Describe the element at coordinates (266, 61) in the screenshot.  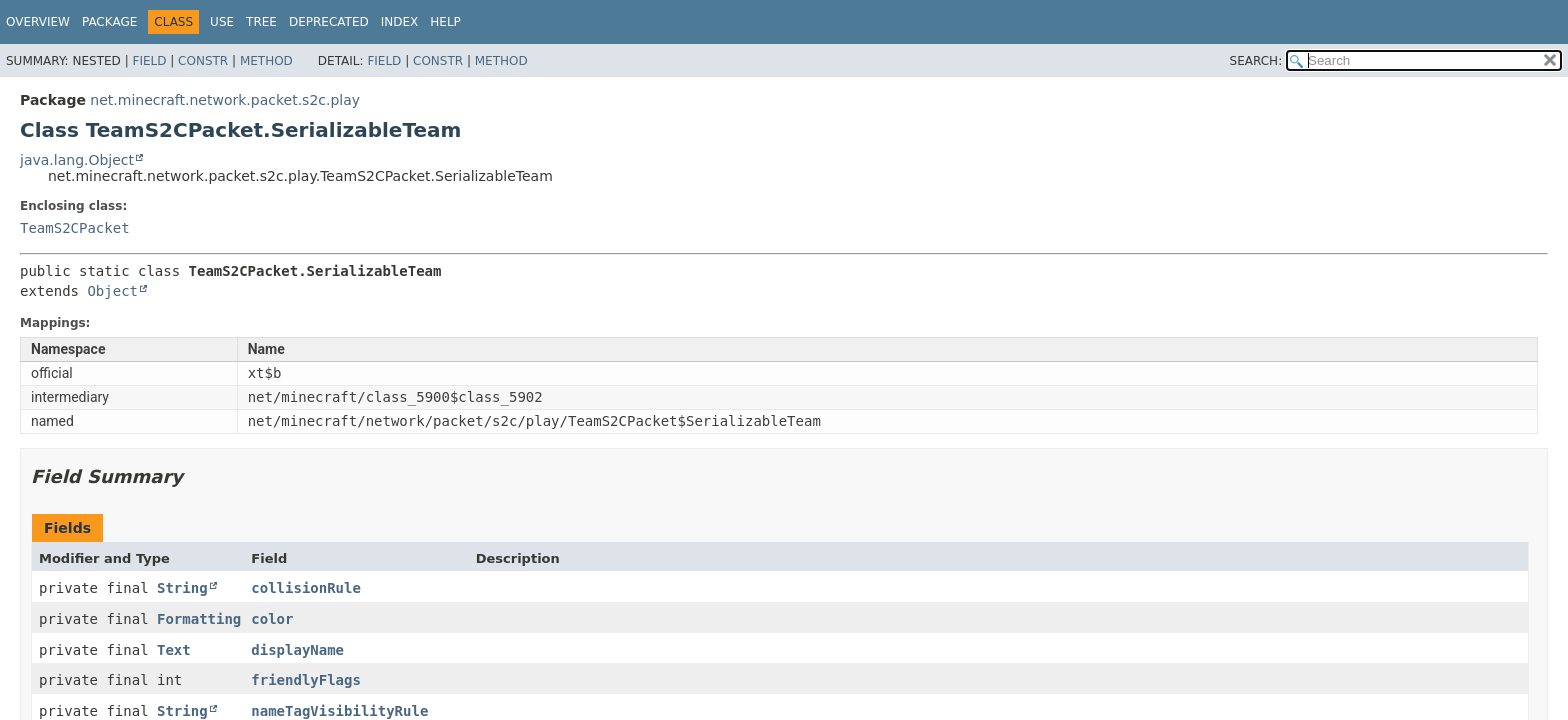
I see `Method` at that location.